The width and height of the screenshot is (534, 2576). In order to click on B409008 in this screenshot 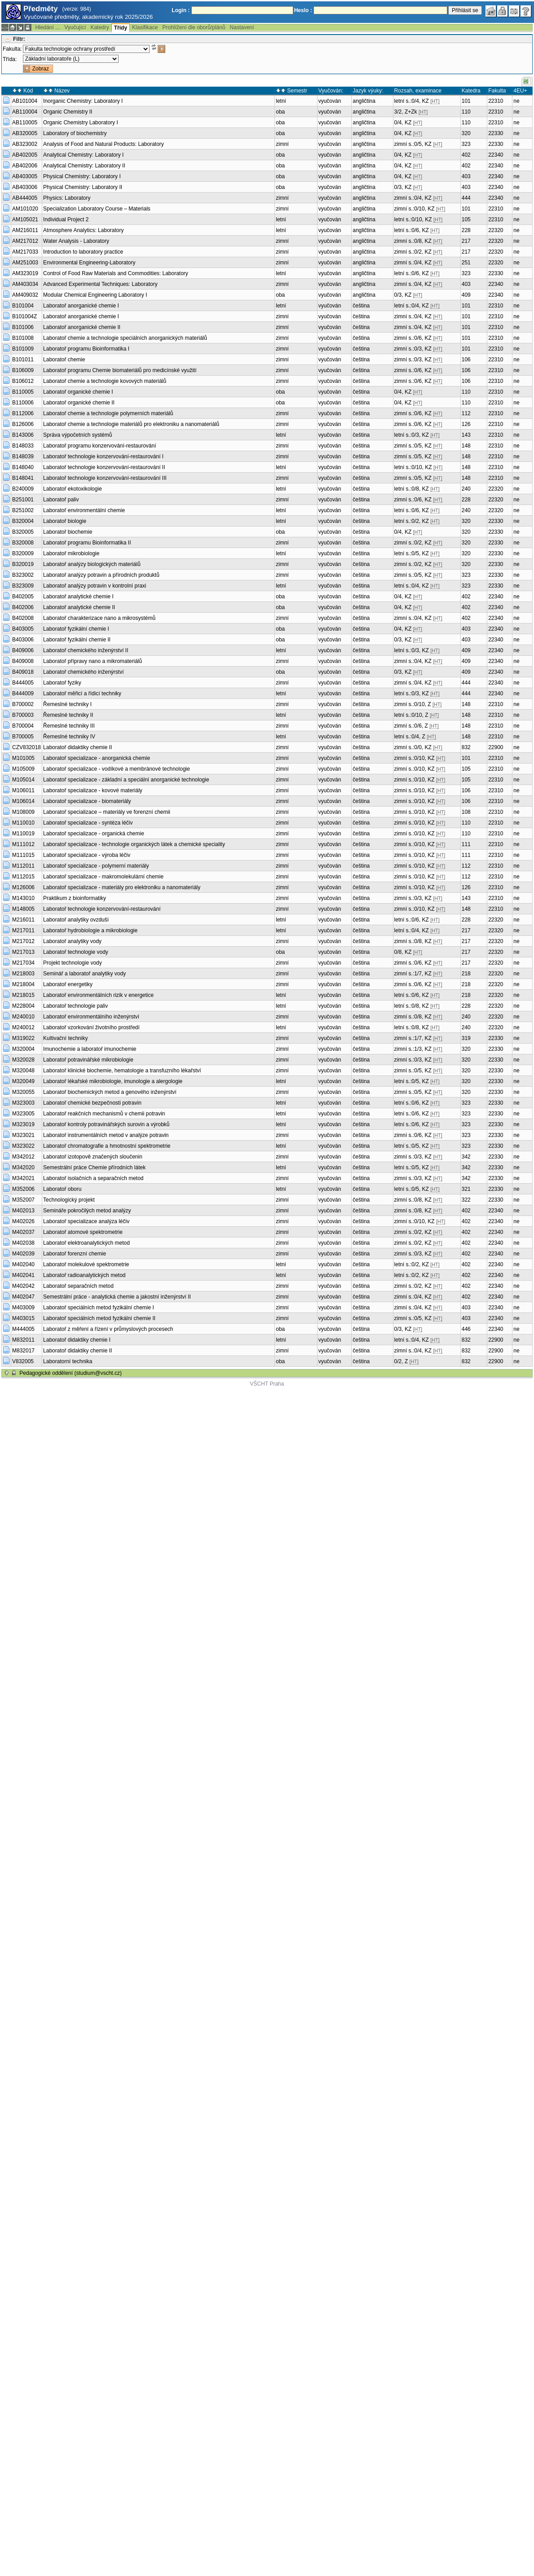, I will do `click(23, 661)`.